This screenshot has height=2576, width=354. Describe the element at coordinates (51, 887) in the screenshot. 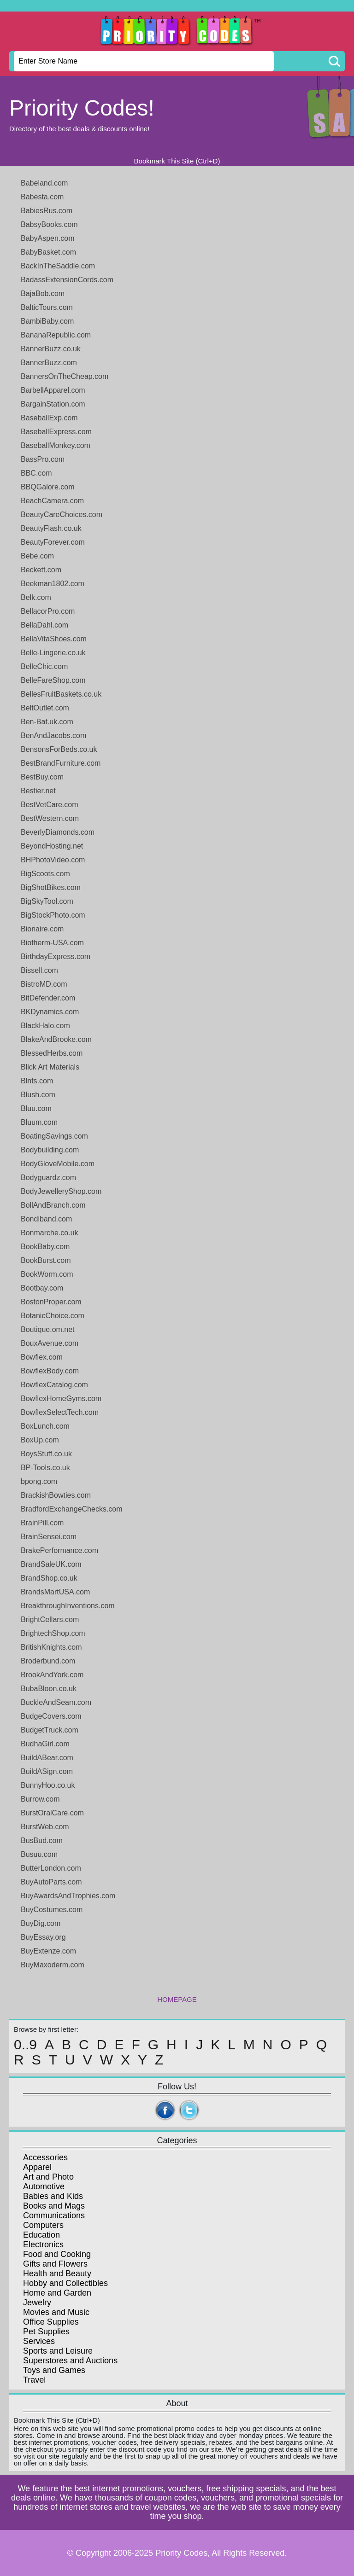

I see `BigShotBikes.com` at that location.